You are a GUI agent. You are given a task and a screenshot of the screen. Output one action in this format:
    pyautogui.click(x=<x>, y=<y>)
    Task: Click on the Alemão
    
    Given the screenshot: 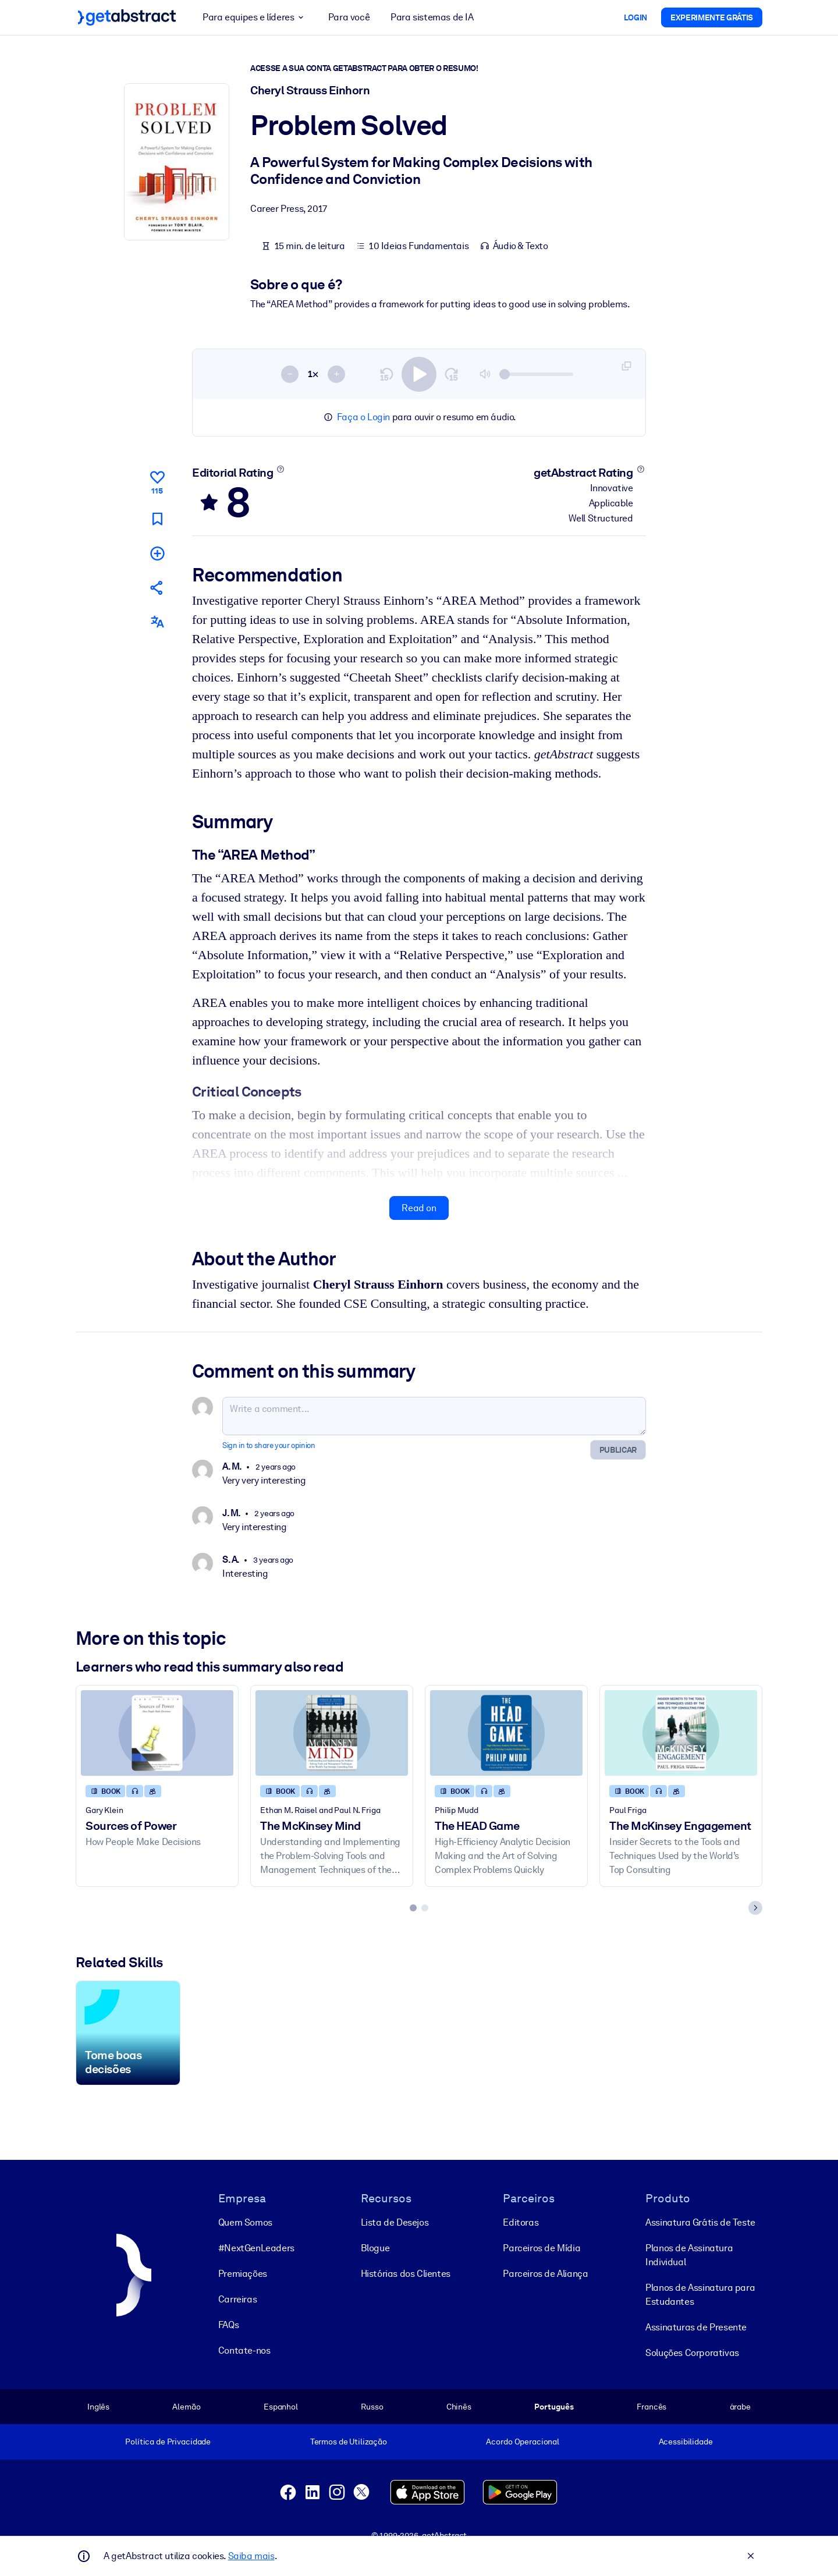 What is the action you would take?
    pyautogui.click(x=186, y=2406)
    